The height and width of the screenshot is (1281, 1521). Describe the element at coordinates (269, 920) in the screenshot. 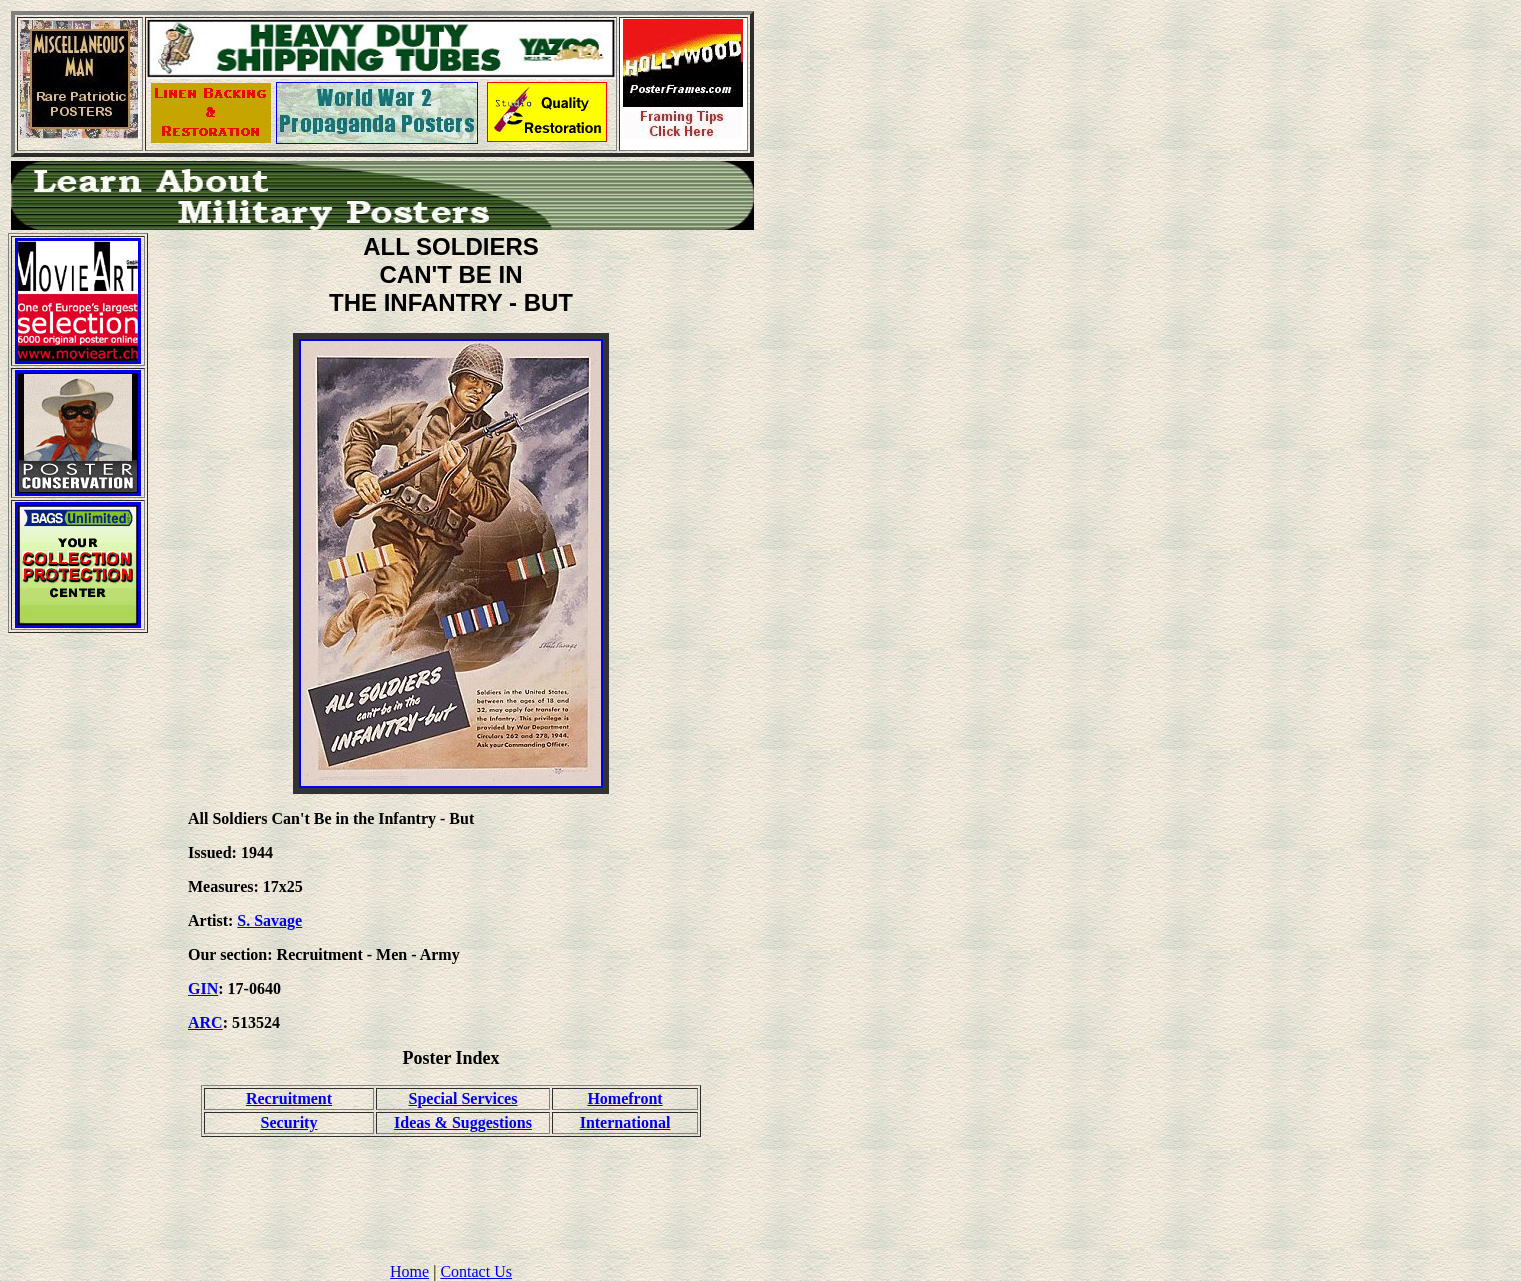

I see `S. Savage` at that location.